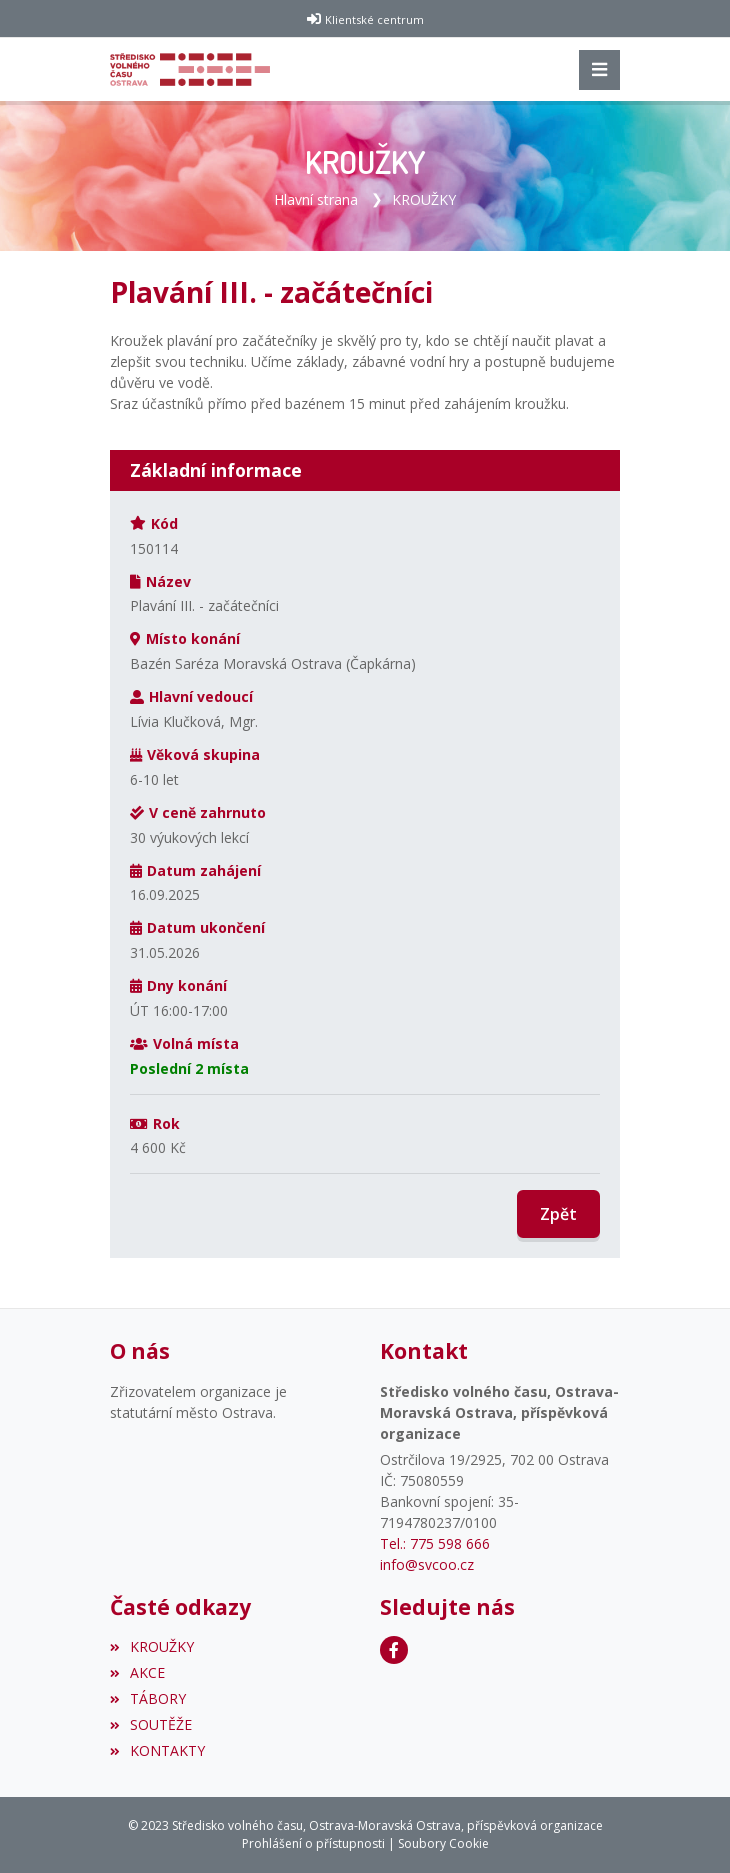  I want to click on [Facebook], so click(394, 1650).